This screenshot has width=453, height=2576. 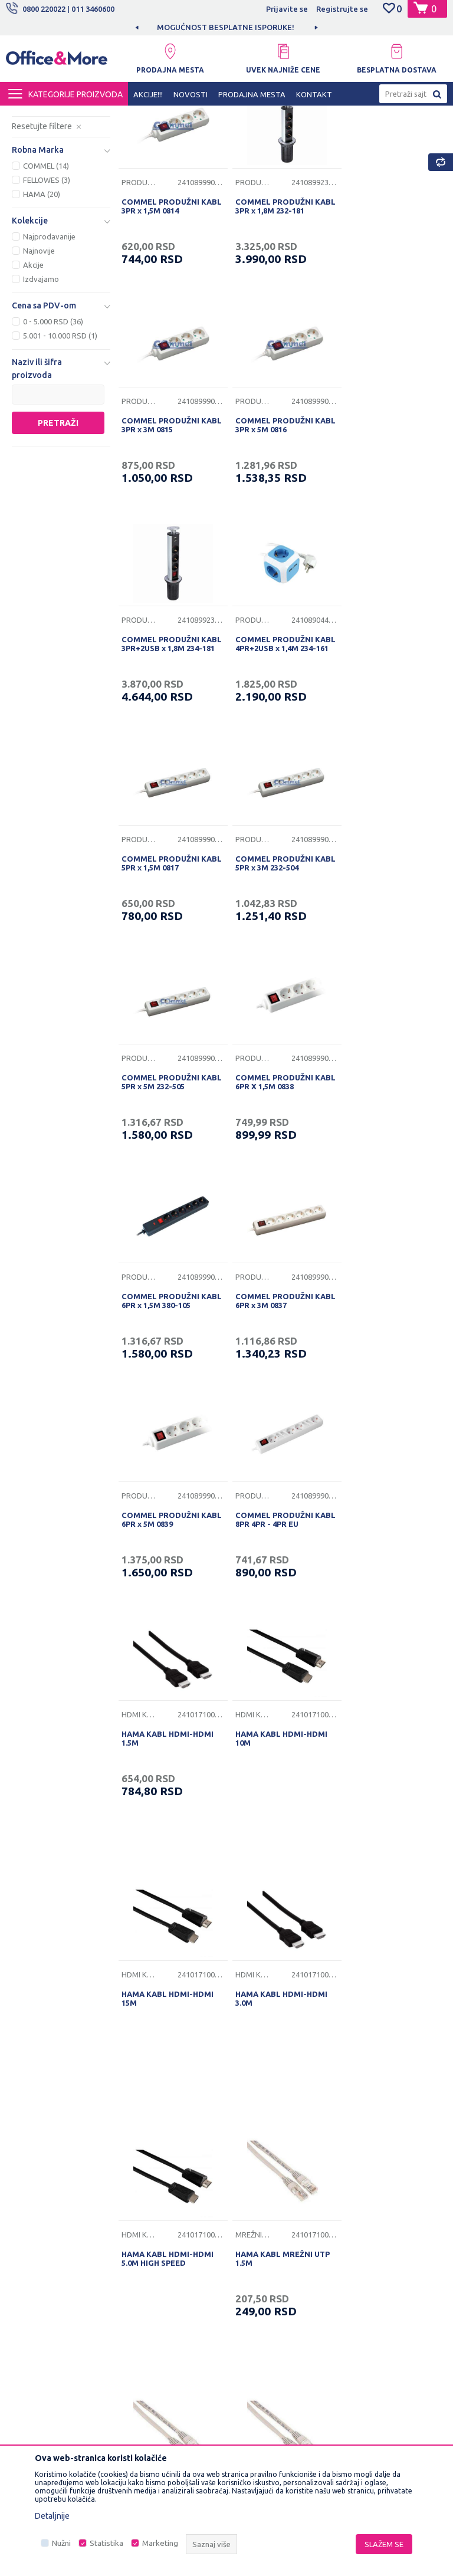 I want to click on Marketing, so click(x=160, y=2543).